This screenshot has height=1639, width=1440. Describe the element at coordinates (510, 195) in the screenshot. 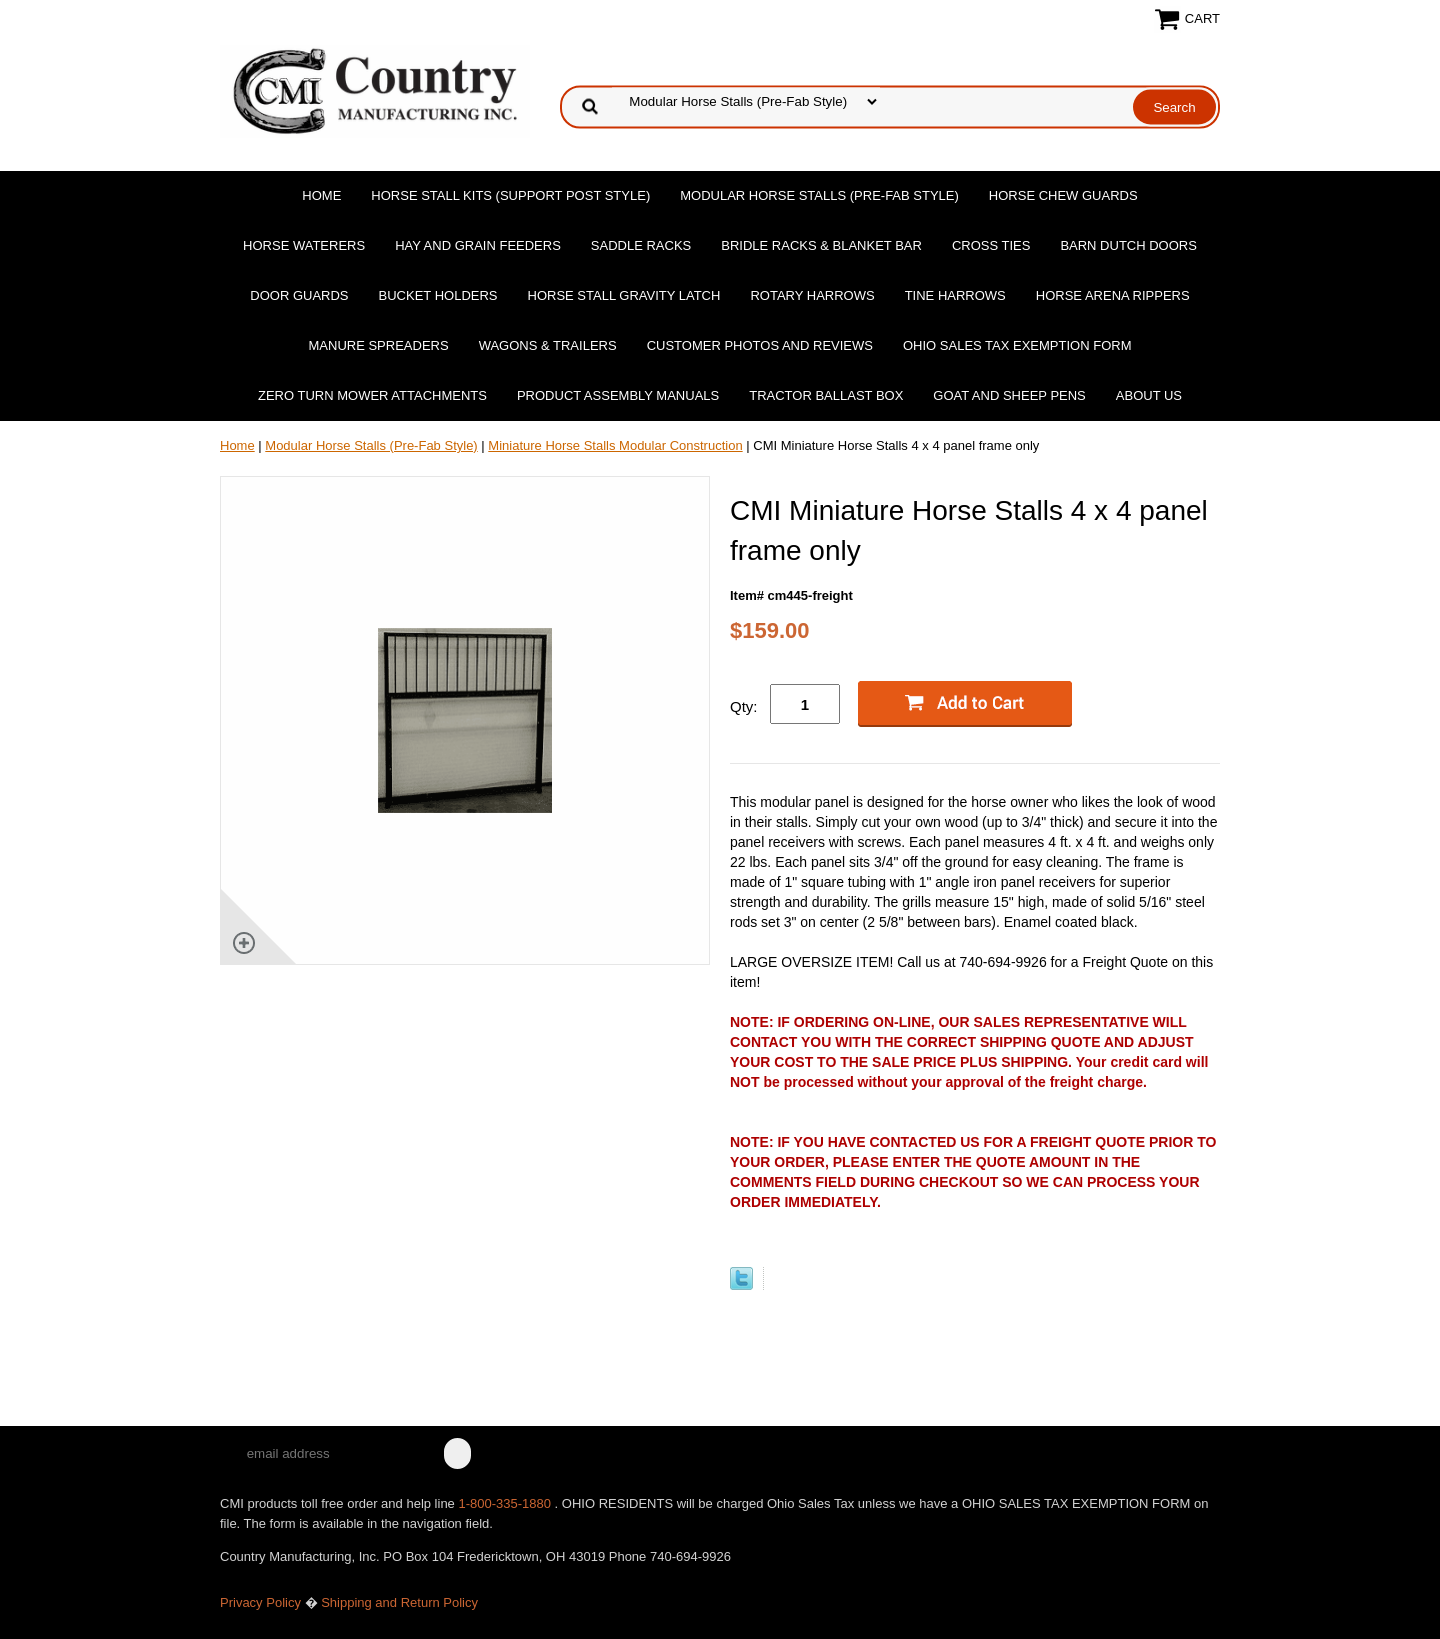

I see `Horse Stall Kits (Support Post Style)` at that location.